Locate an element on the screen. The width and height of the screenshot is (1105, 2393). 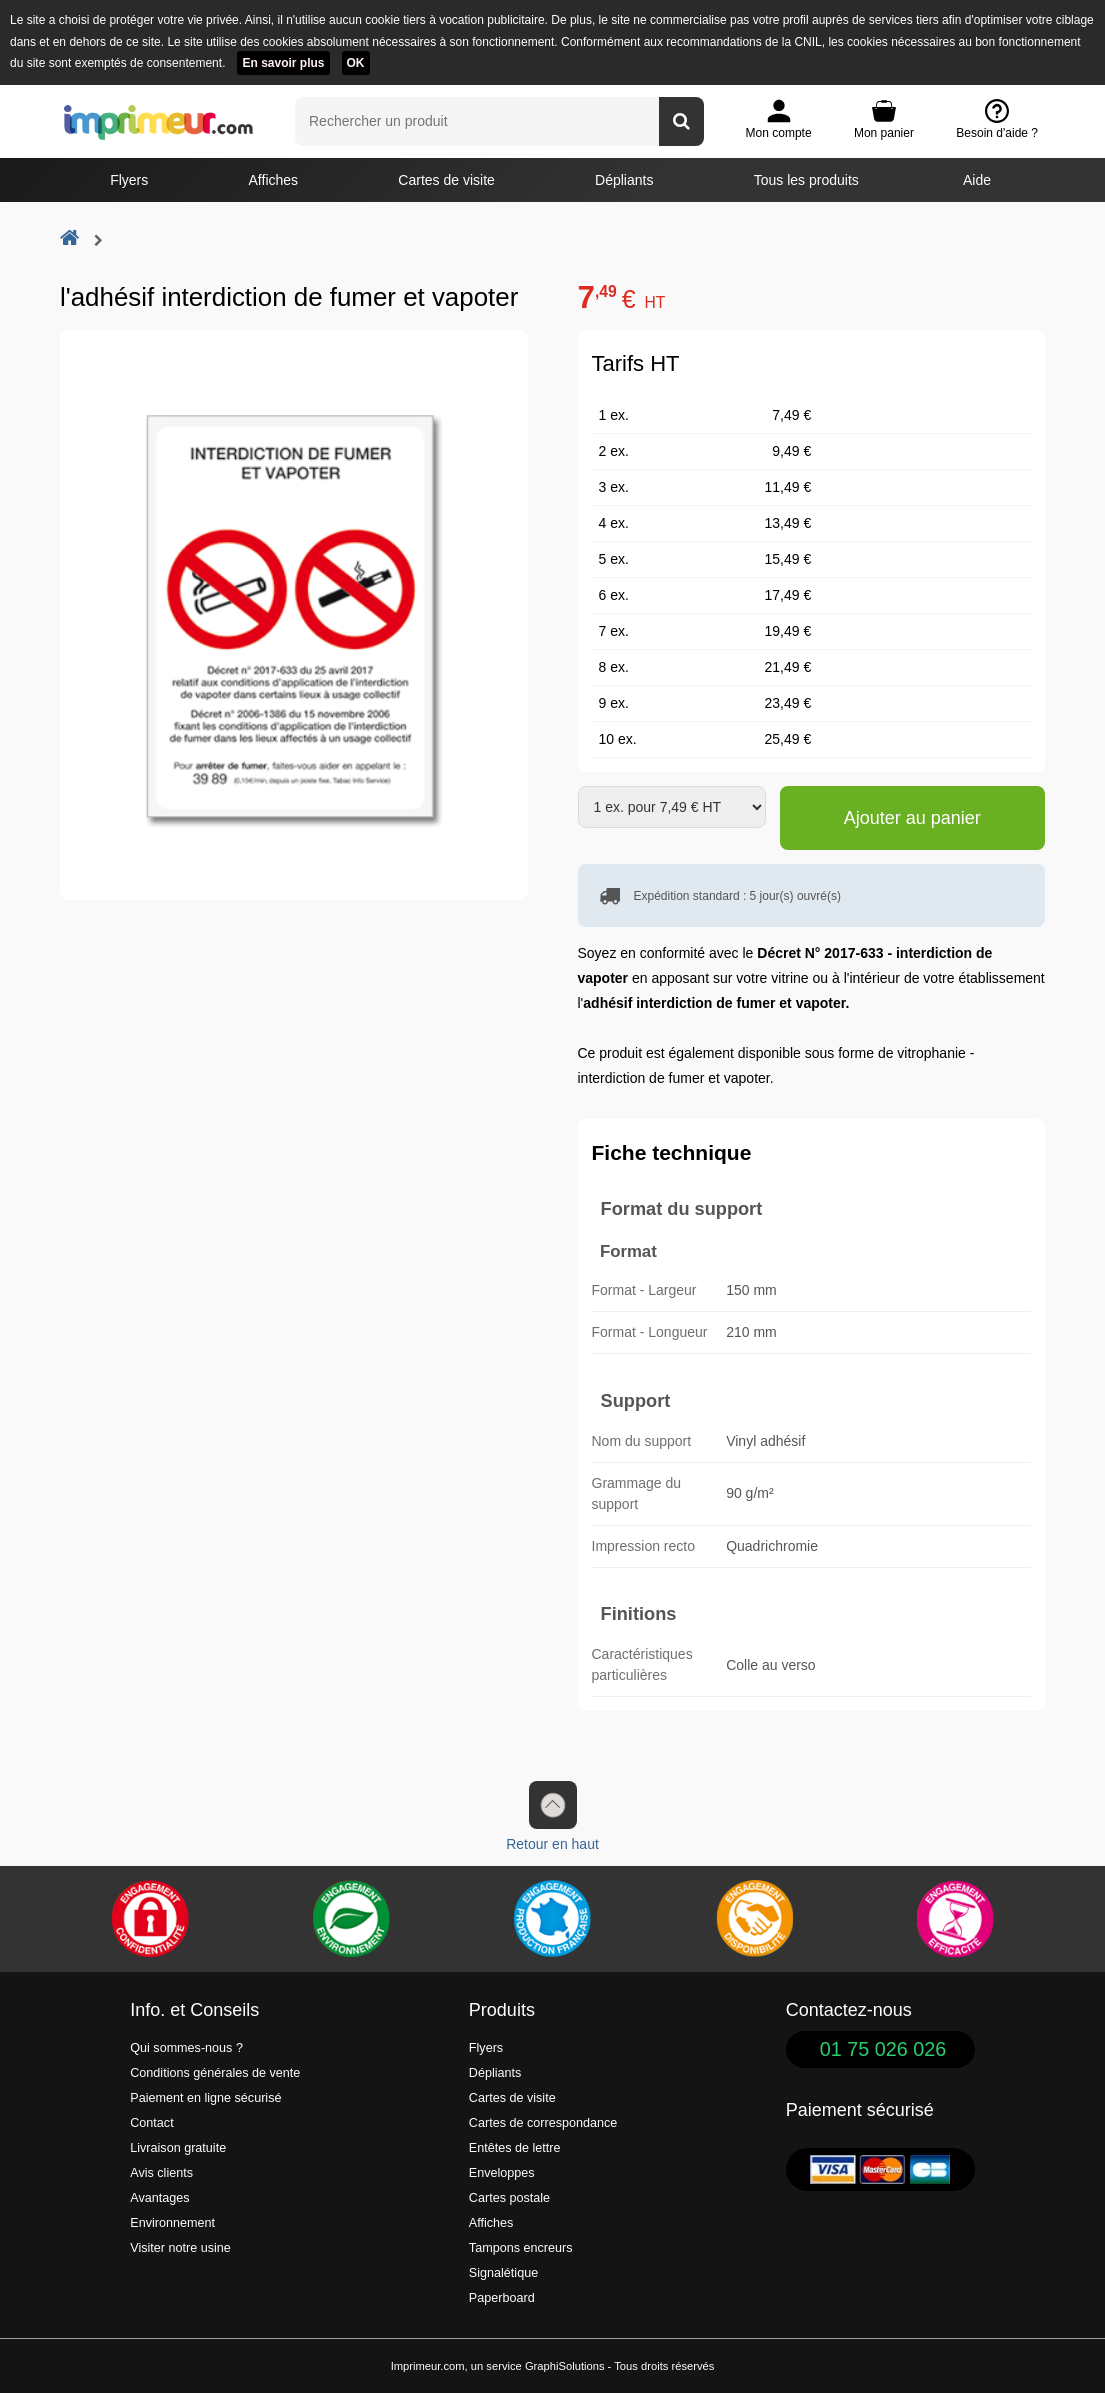
Visiter notre usine is located at coordinates (180, 2248).